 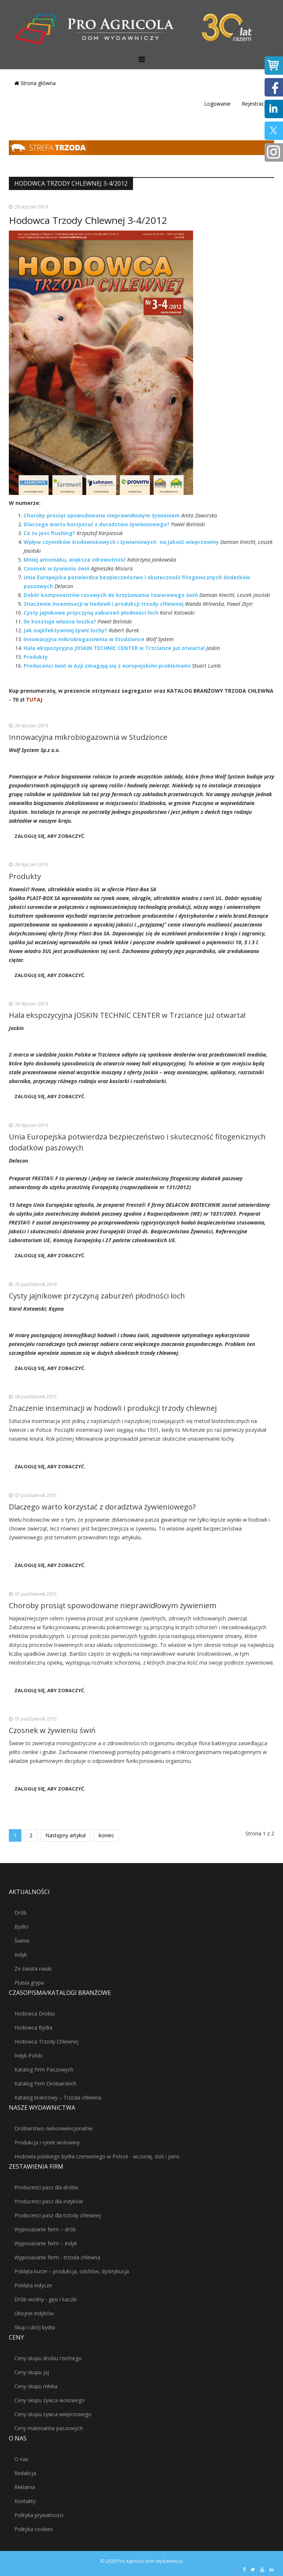 I want to click on Drób, so click(x=20, y=1912).